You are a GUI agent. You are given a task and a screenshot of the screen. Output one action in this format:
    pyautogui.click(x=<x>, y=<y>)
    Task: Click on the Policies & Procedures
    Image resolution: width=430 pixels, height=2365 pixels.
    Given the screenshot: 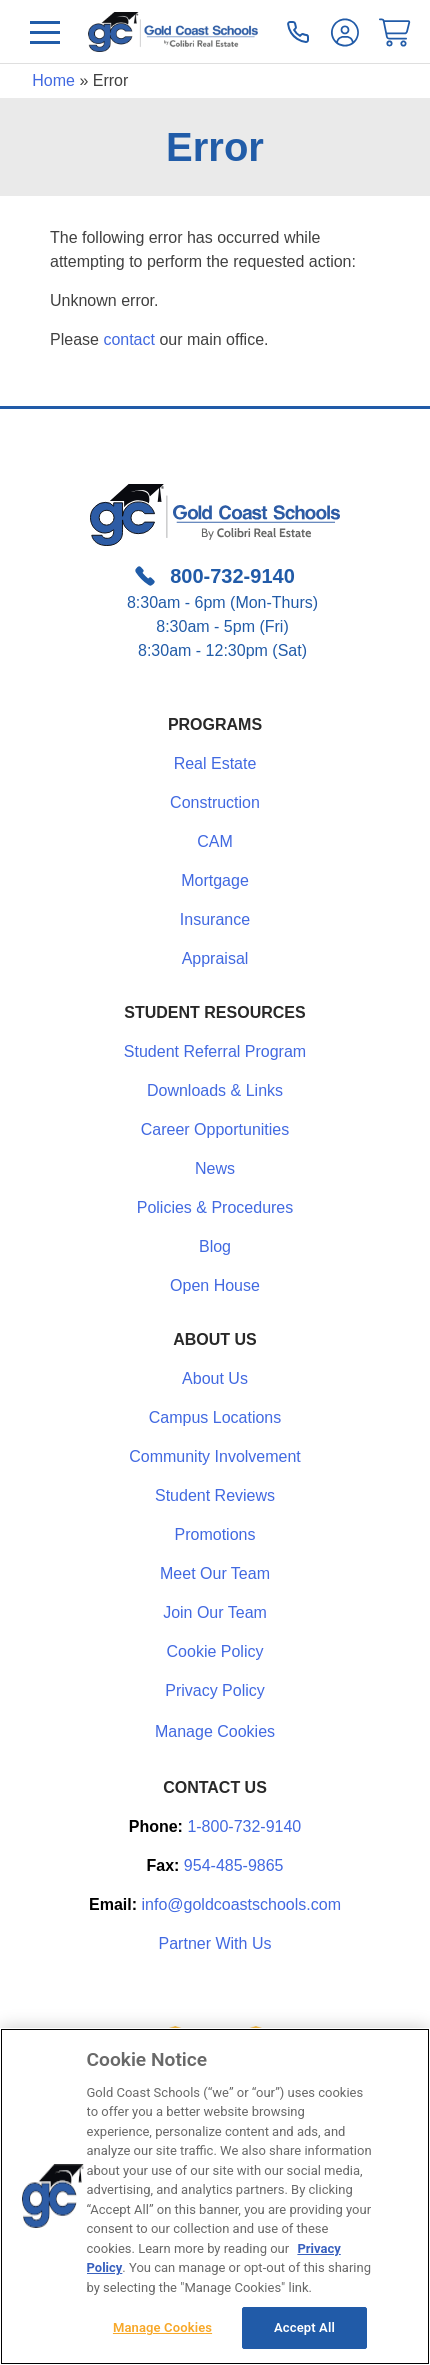 What is the action you would take?
    pyautogui.click(x=215, y=1207)
    